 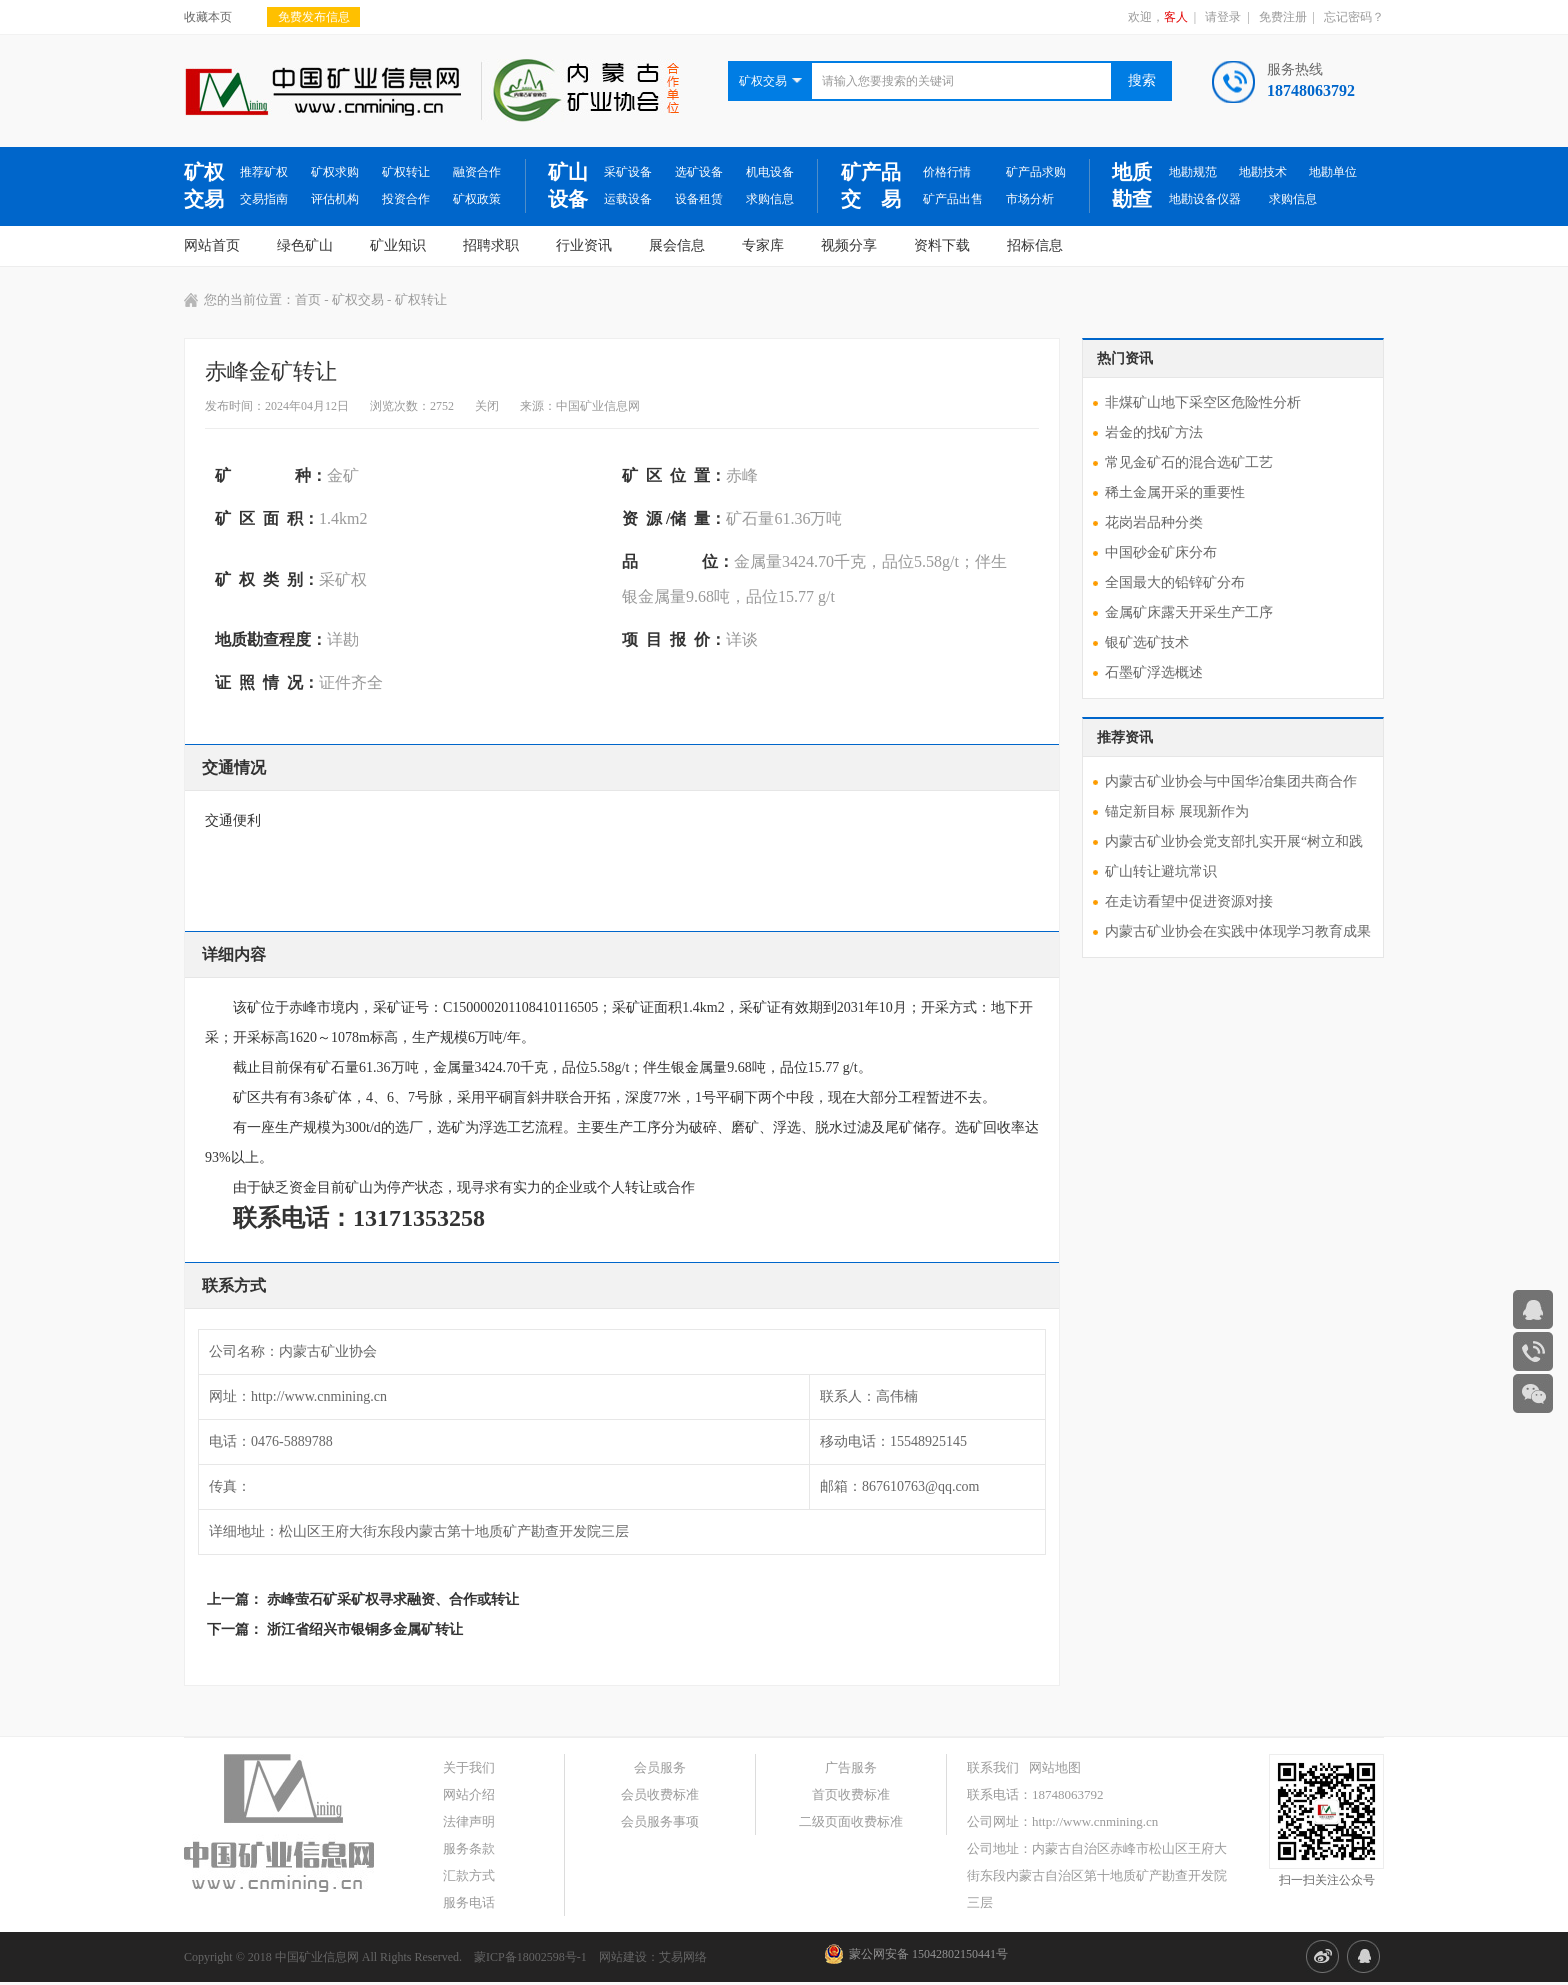 I want to click on 广告服务, so click(x=851, y=1767).